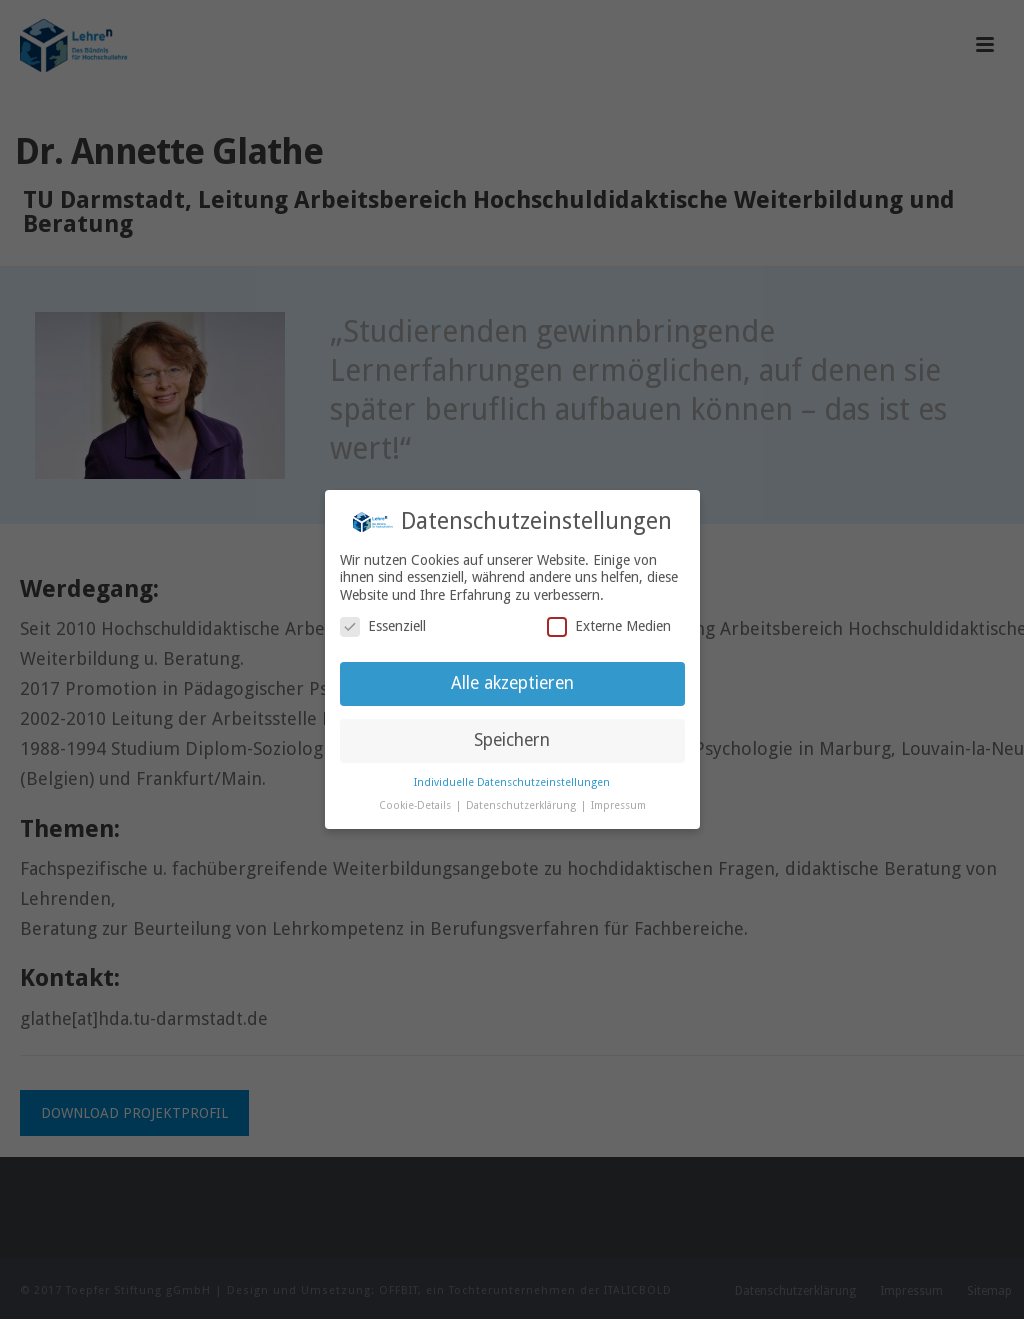  What do you see at coordinates (512, 740) in the screenshot?
I see `Speichern [button]` at bounding box center [512, 740].